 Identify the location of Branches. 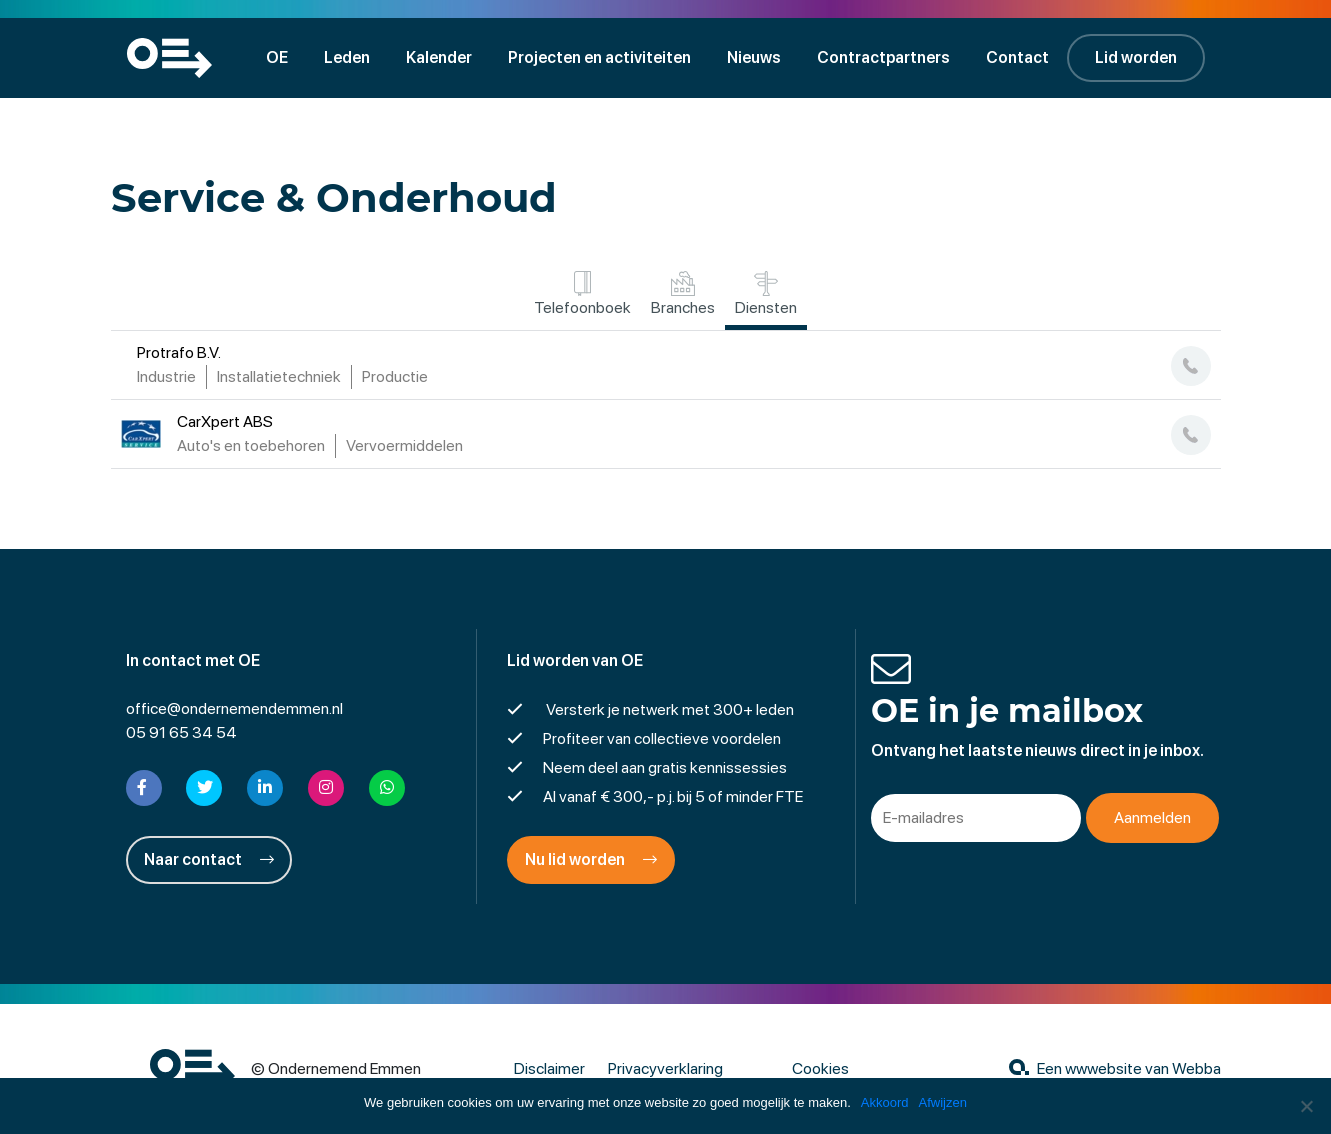
(683, 294).